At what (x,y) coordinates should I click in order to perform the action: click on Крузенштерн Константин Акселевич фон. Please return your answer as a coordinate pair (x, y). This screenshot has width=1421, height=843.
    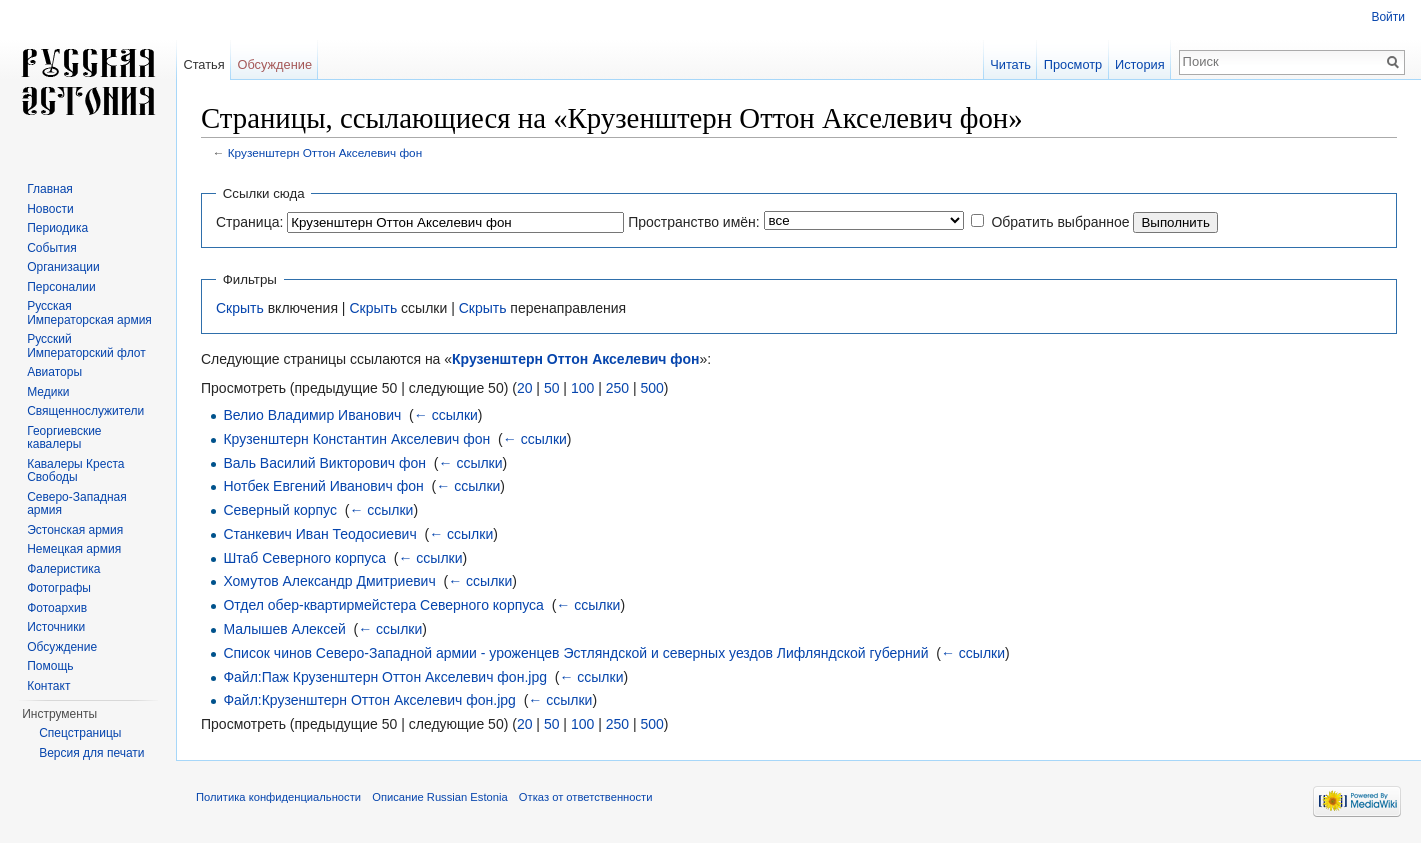
    Looking at the image, I should click on (356, 439).